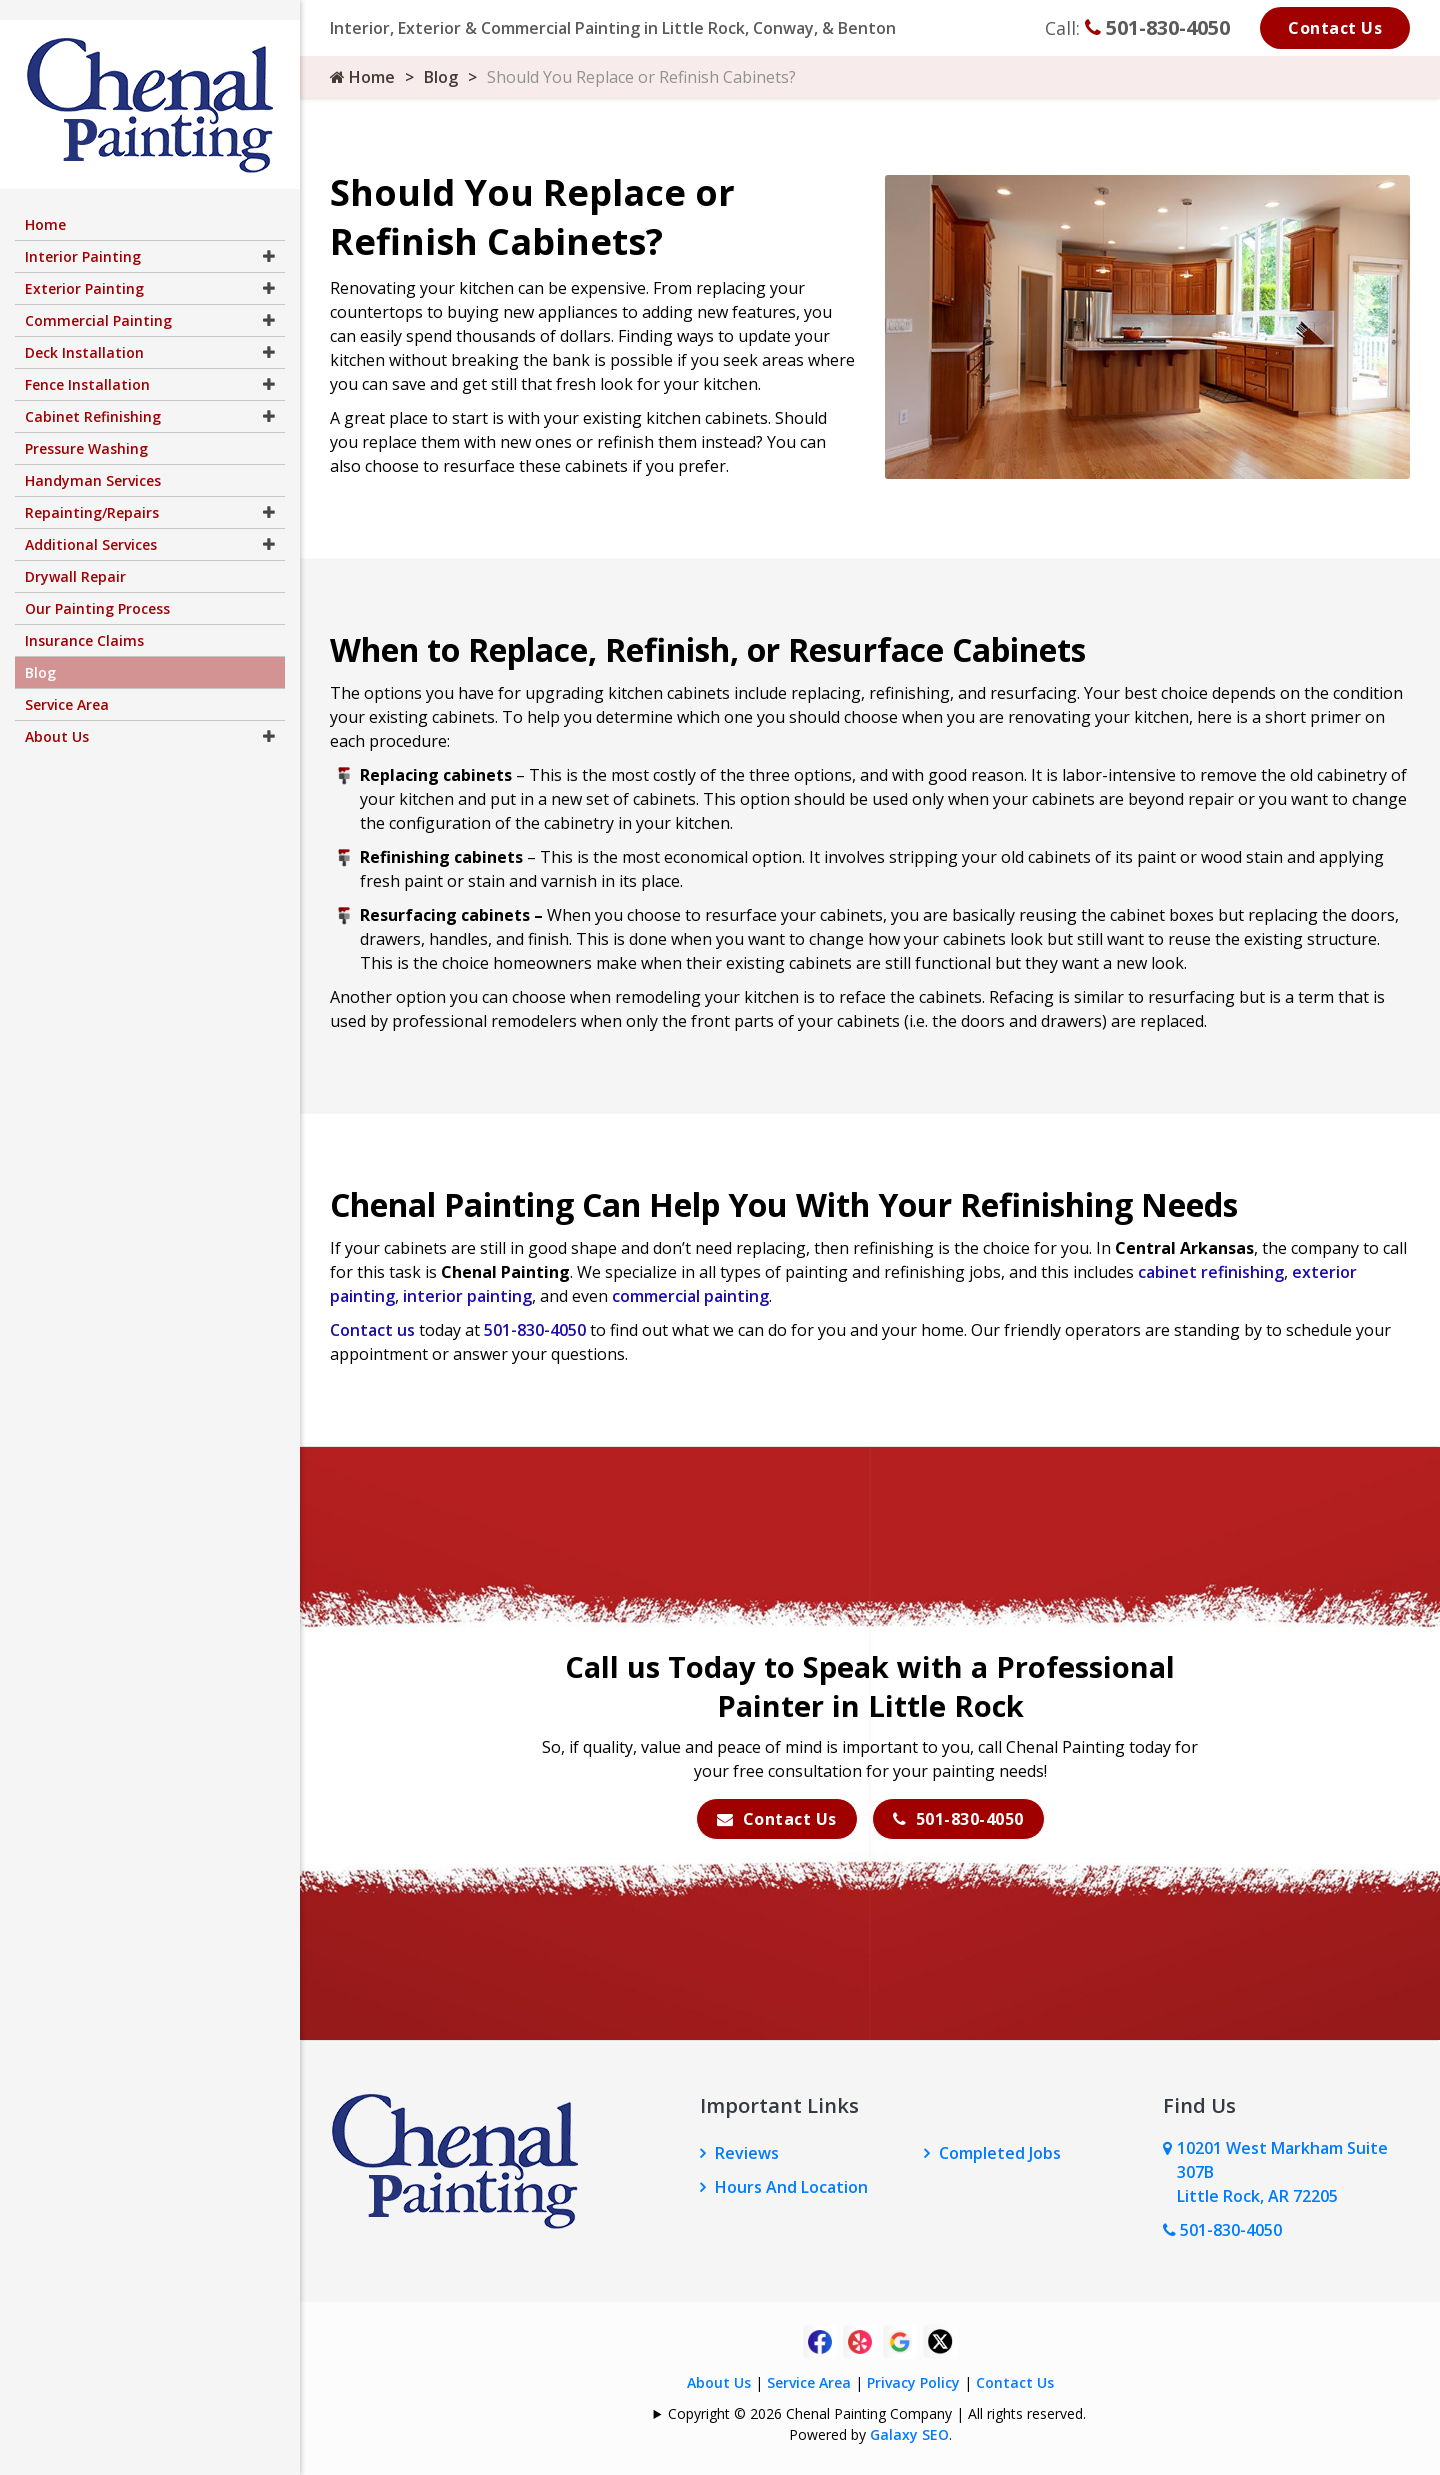 The height and width of the screenshot is (2475, 1440). I want to click on [button], so click(269, 236).